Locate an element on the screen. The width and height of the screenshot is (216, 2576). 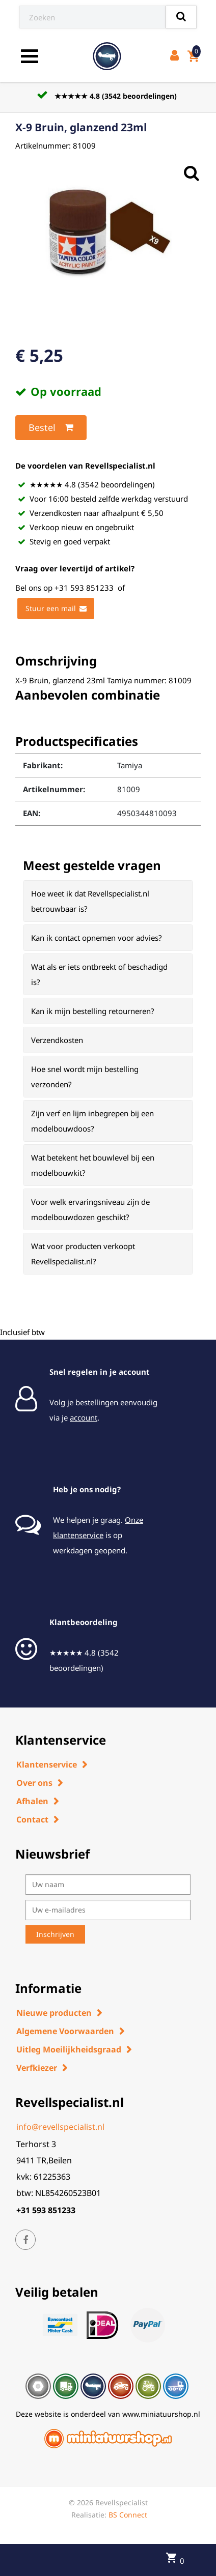
Bestel is located at coordinates (51, 427).